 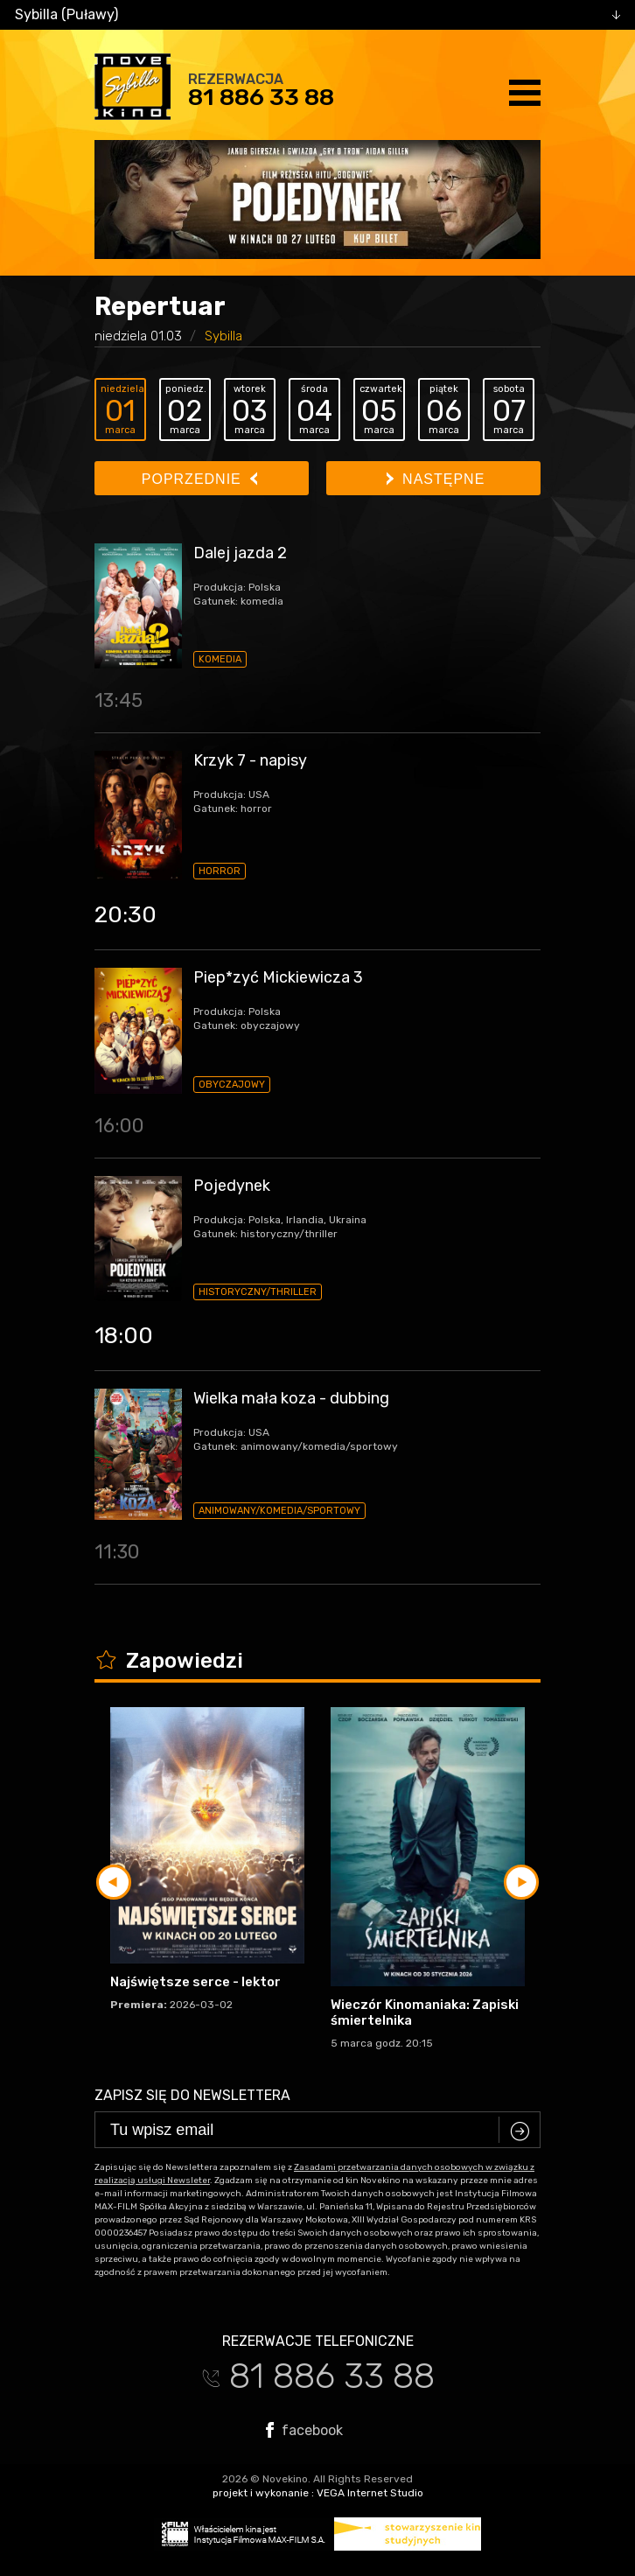 What do you see at coordinates (240, 553) in the screenshot?
I see `Dalej jazda 2` at bounding box center [240, 553].